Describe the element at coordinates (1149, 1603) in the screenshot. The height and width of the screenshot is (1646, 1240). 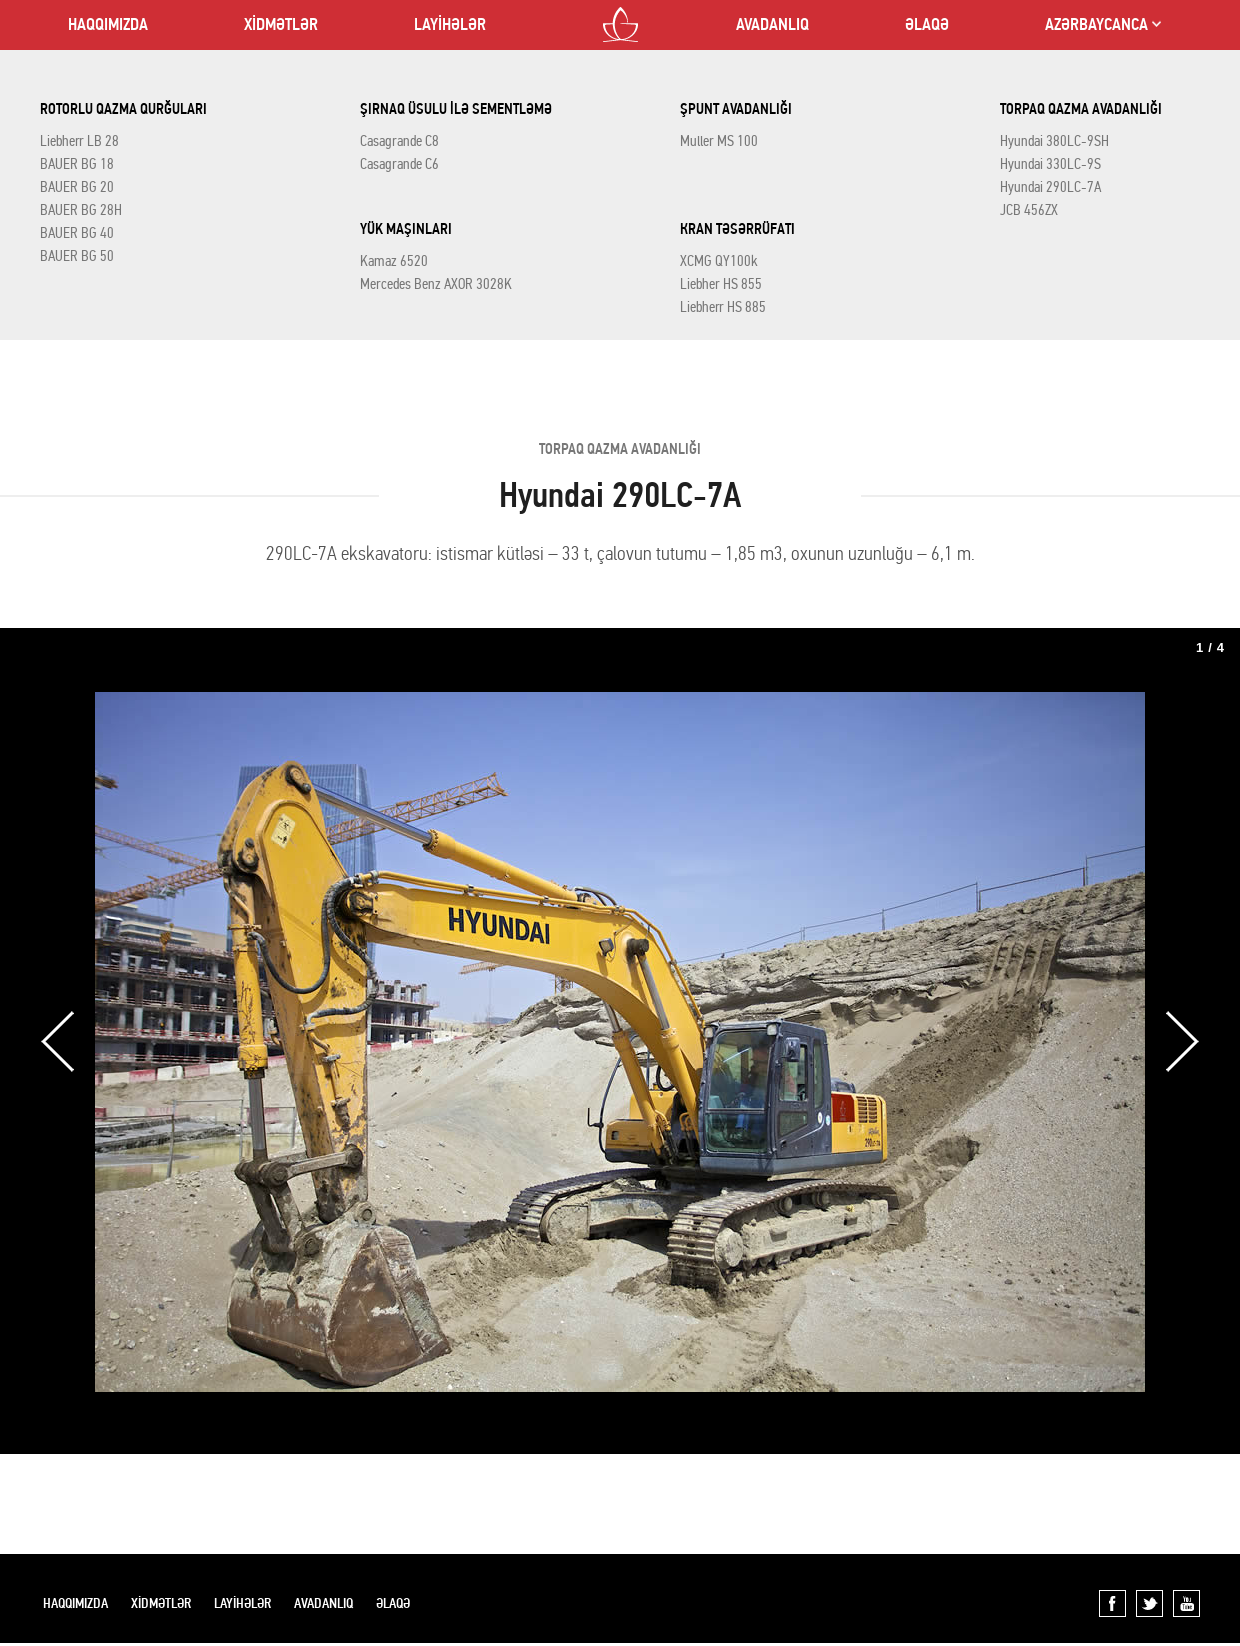
I see `Twitter` at that location.